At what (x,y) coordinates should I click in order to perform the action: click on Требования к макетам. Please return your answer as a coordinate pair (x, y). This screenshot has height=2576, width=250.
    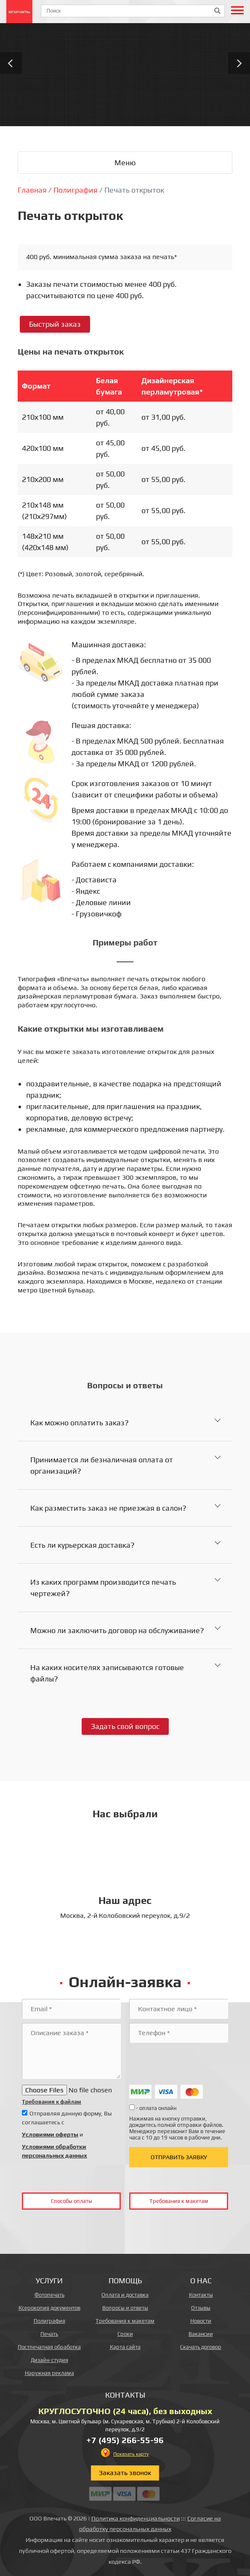
    Looking at the image, I should click on (178, 2201).